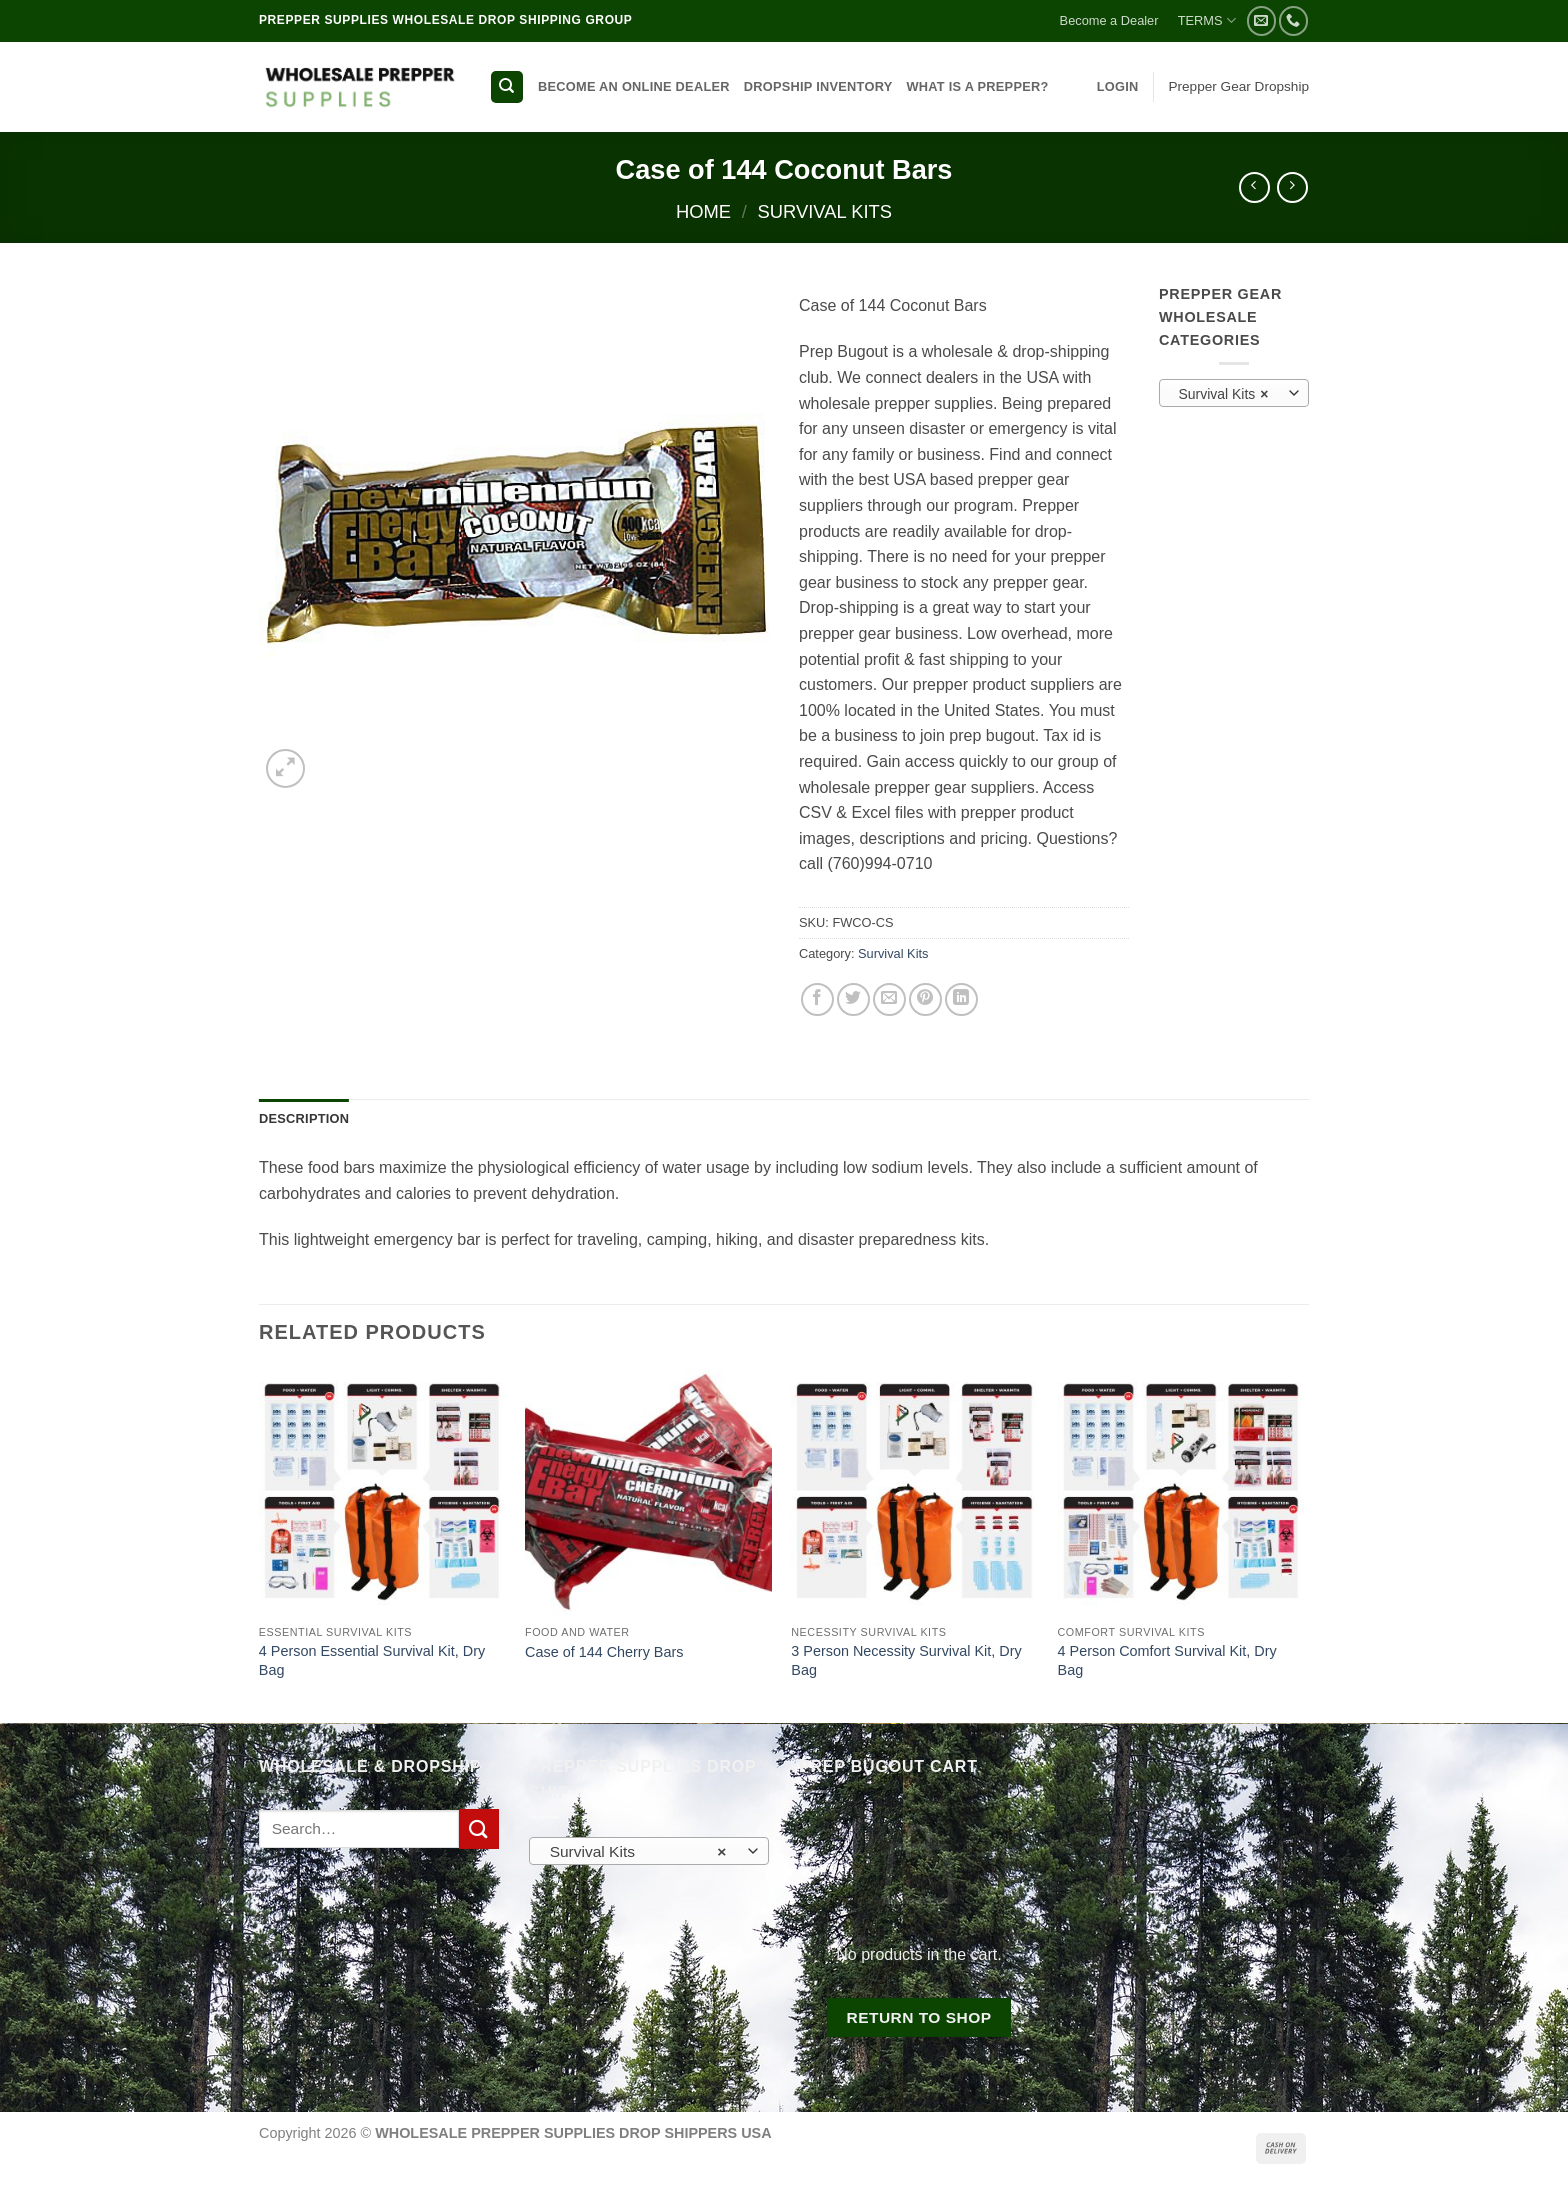 Image resolution: width=1568 pixels, height=2186 pixels. Describe the element at coordinates (604, 1652) in the screenshot. I see `Case of 144 Cherry Bars` at that location.